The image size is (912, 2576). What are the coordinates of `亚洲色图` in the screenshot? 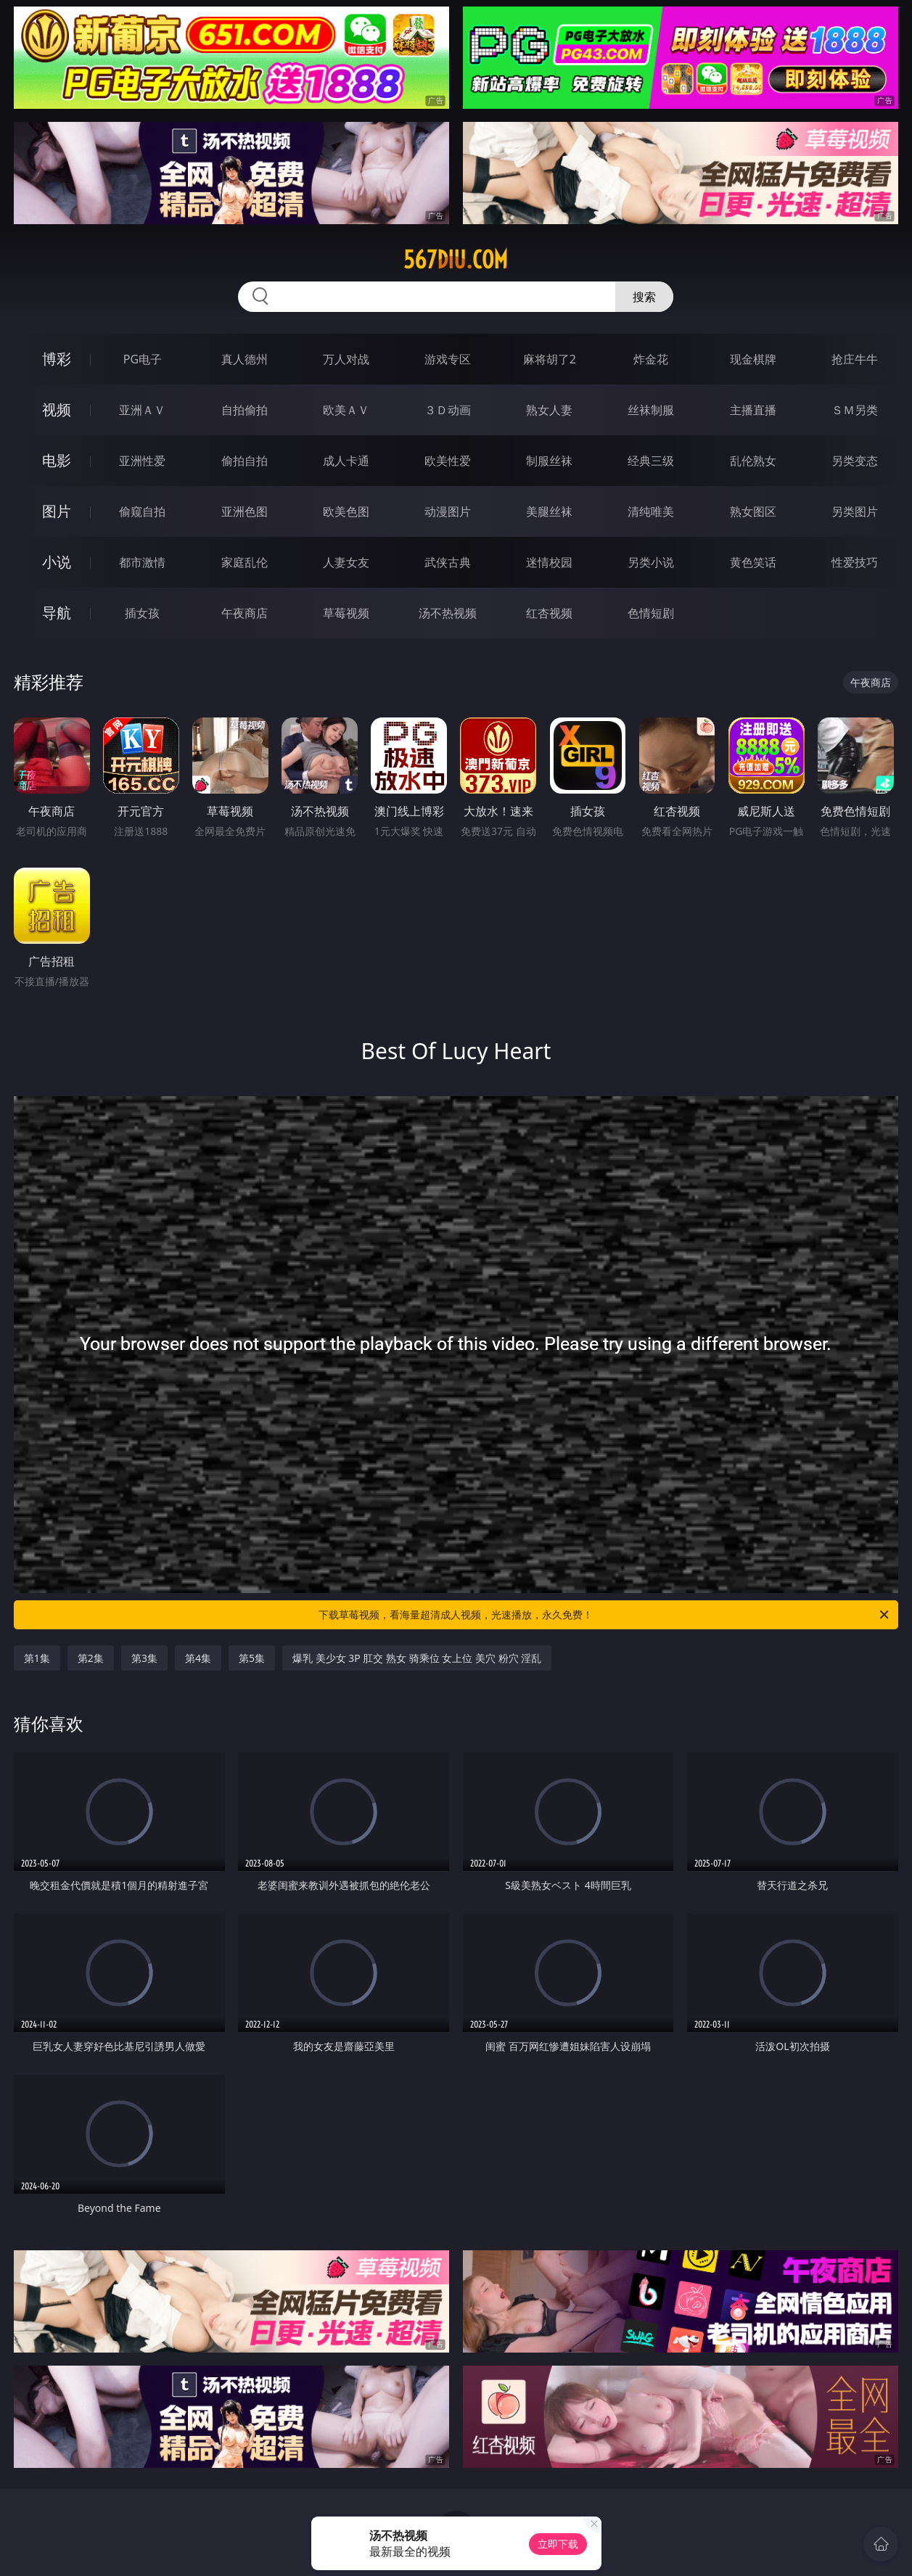 It's located at (244, 511).